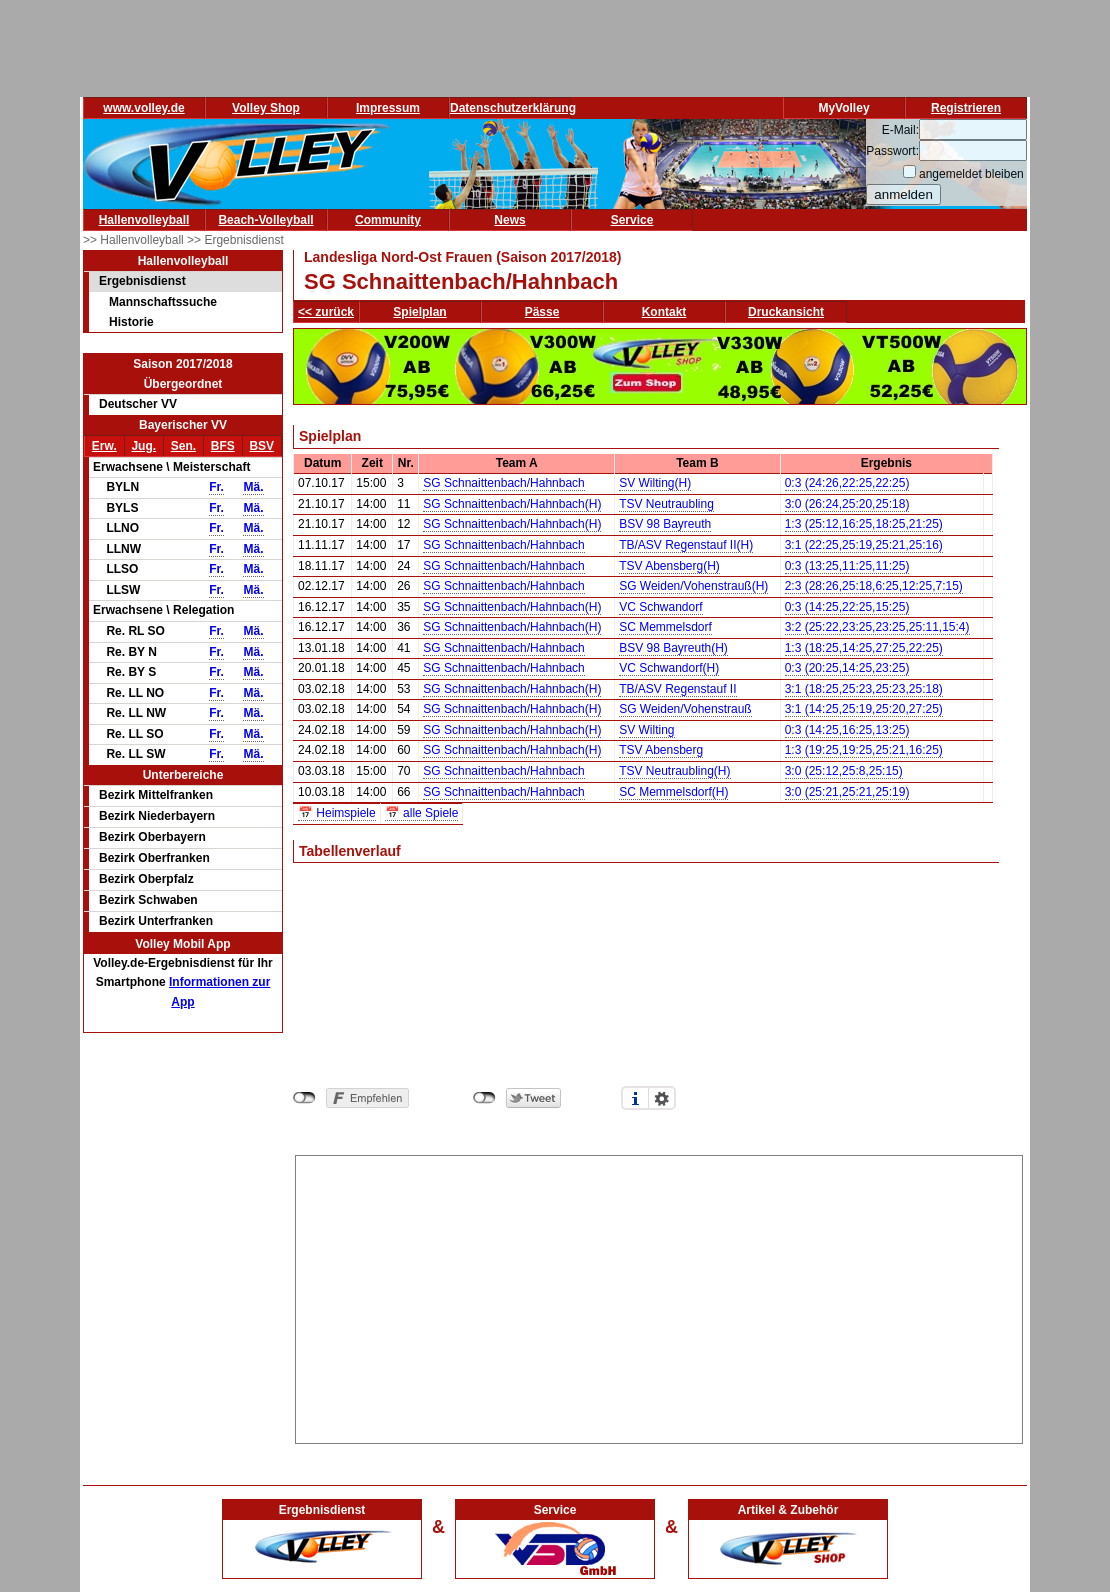 The width and height of the screenshot is (1110, 1592). I want to click on Mä., so click(253, 487).